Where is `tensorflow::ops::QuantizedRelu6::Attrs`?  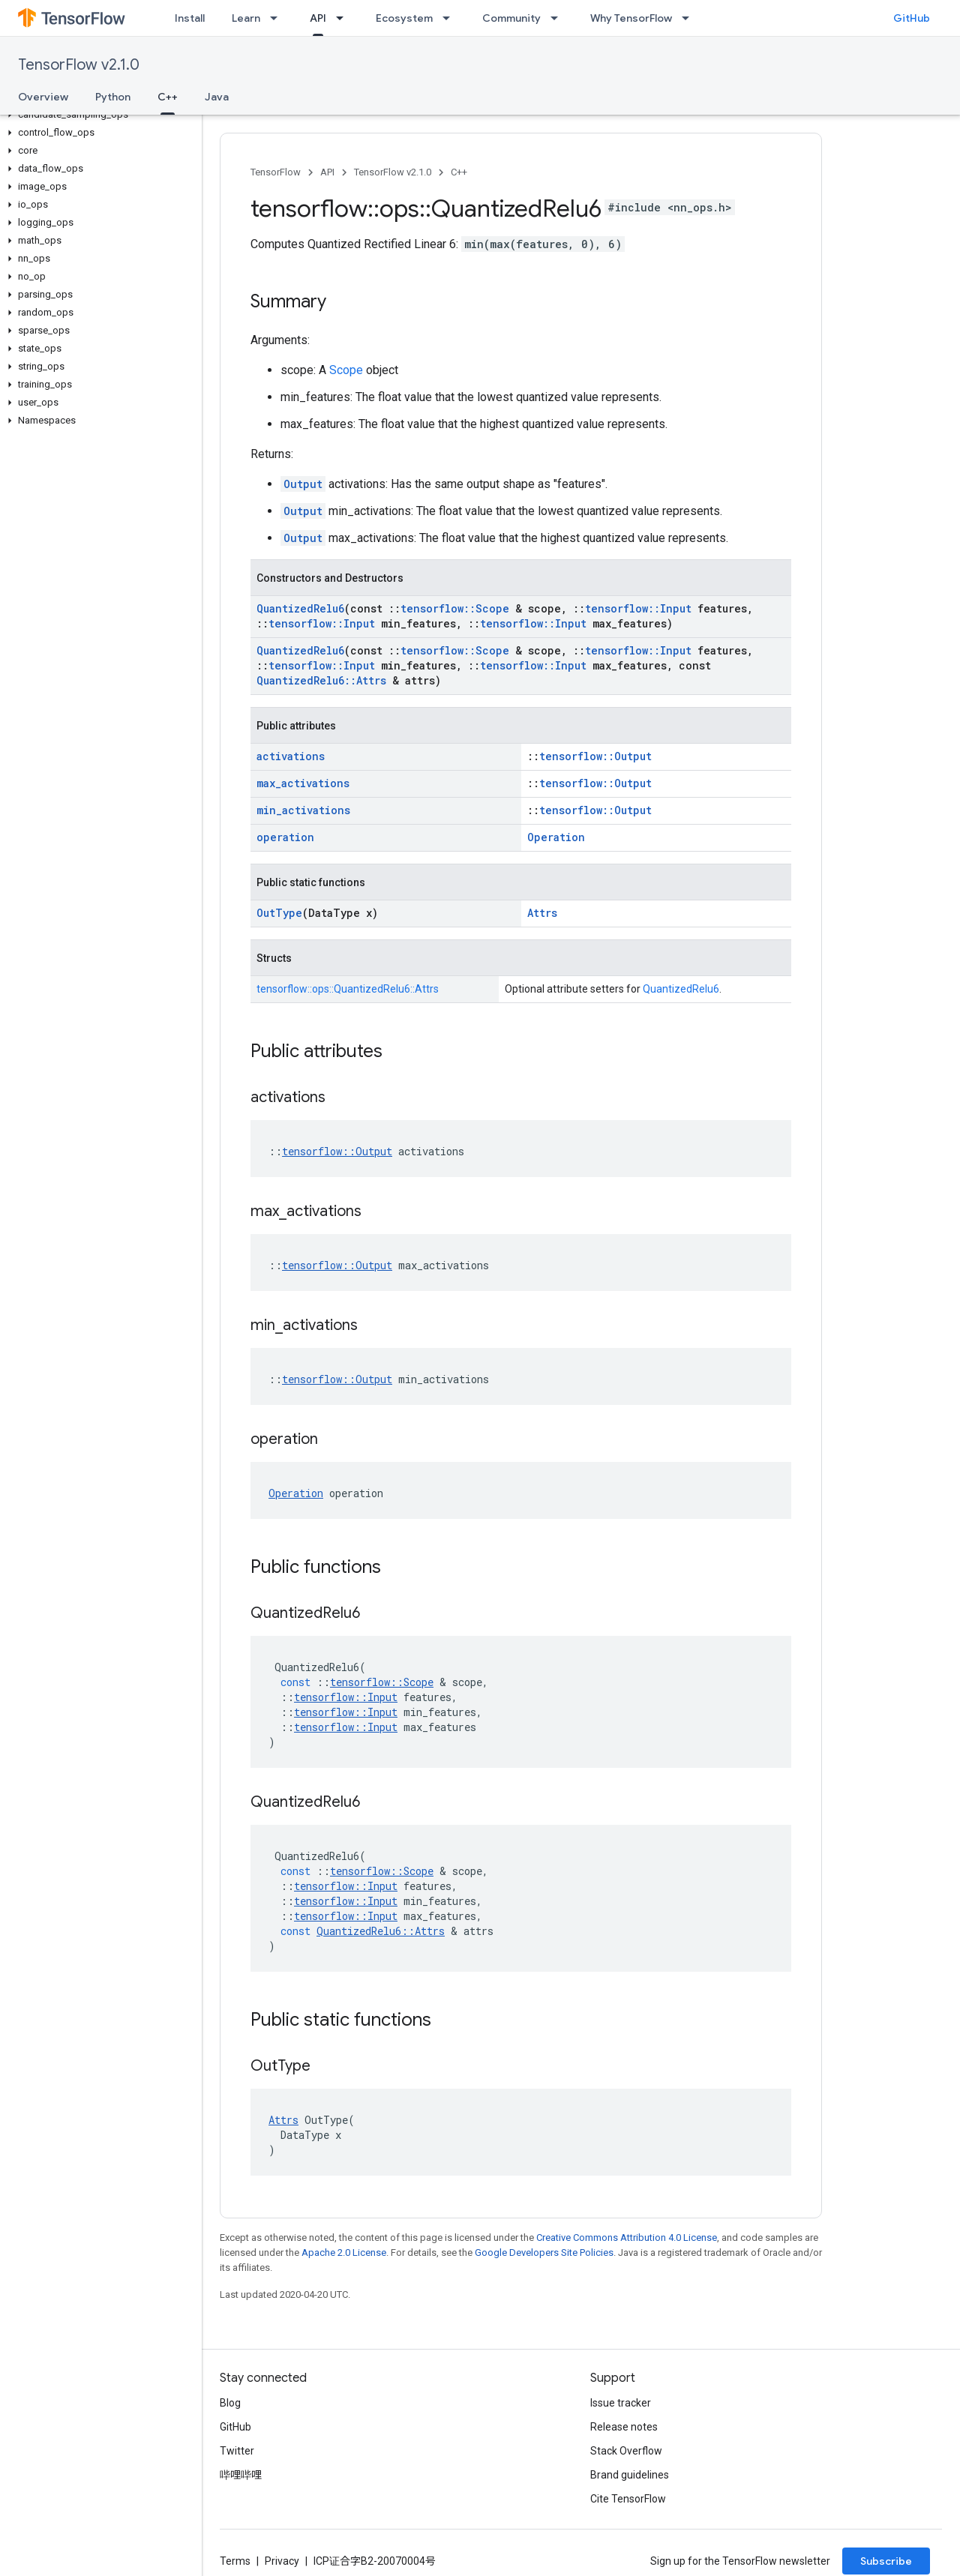
tensorflow::ops::QuantizedRelu6::Attrs is located at coordinates (347, 989).